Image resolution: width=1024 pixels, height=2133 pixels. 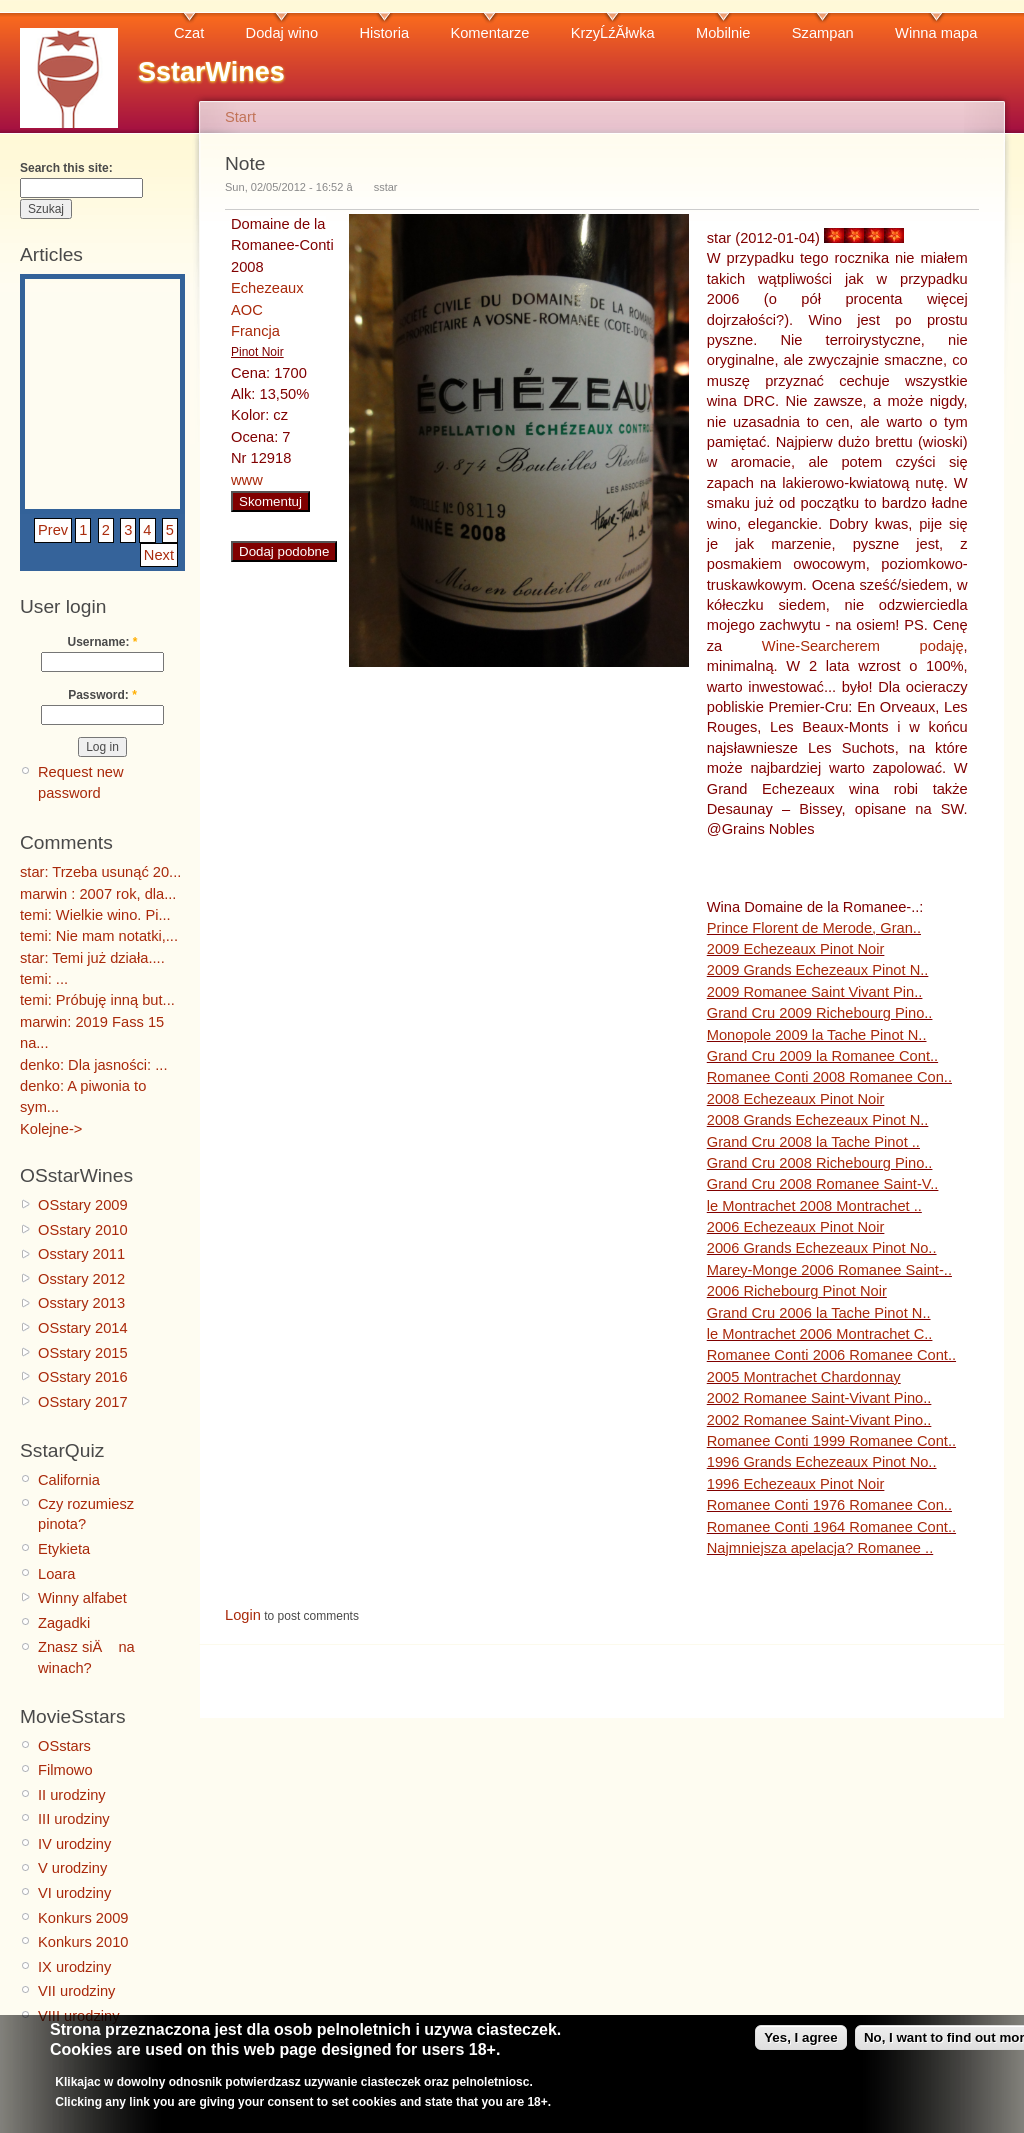 What do you see at coordinates (247, 480) in the screenshot?
I see `www` at bounding box center [247, 480].